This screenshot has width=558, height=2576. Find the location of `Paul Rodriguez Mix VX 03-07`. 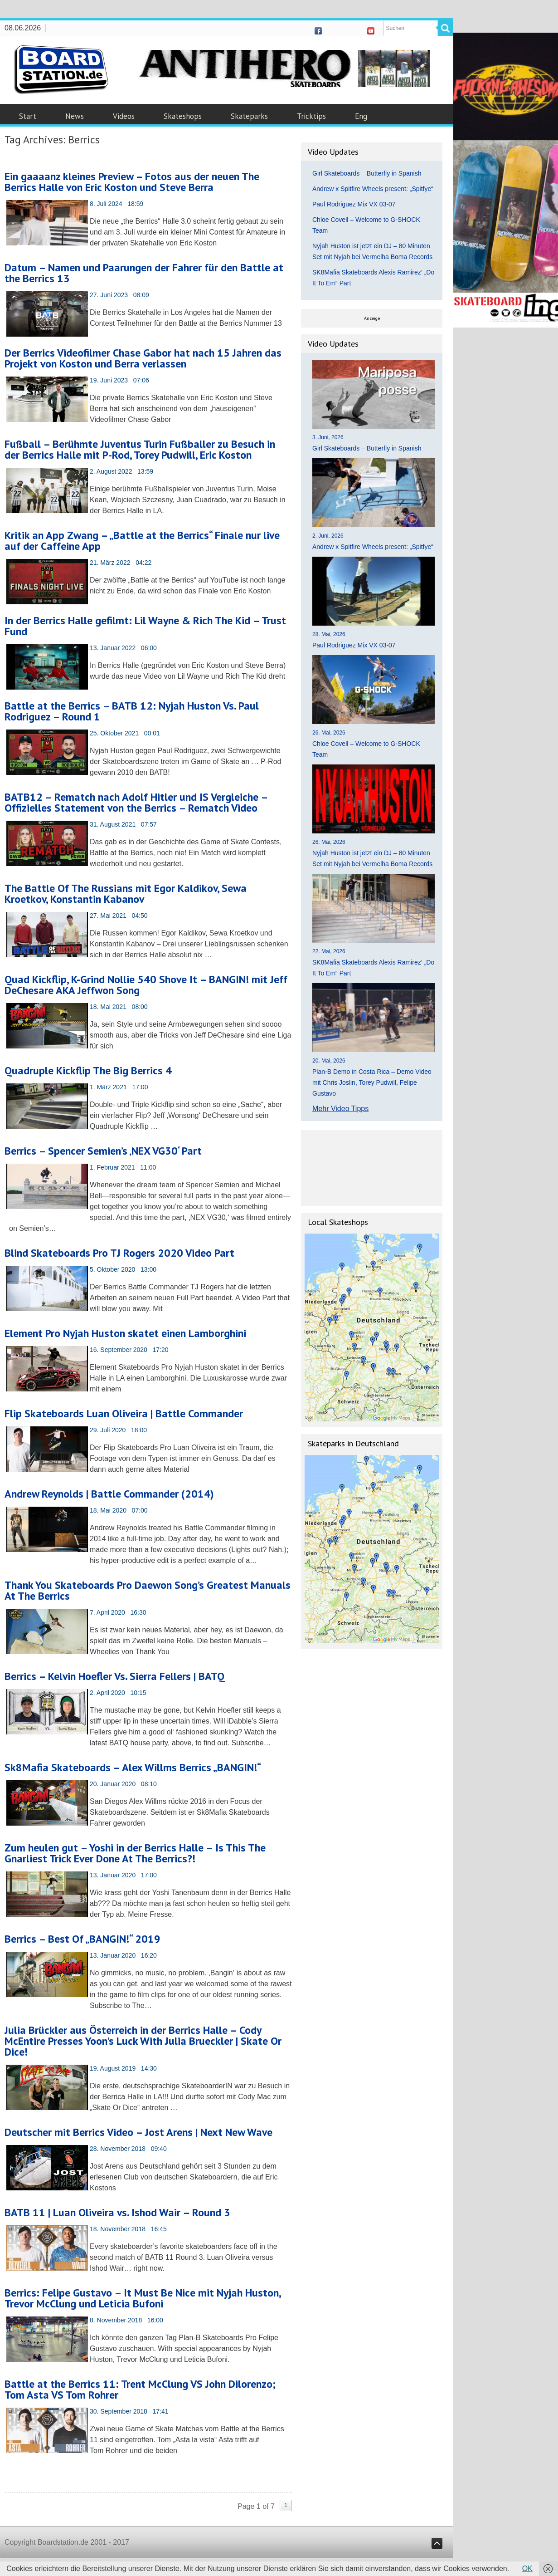

Paul Rodriguez Mix VX 03-07 is located at coordinates (354, 204).